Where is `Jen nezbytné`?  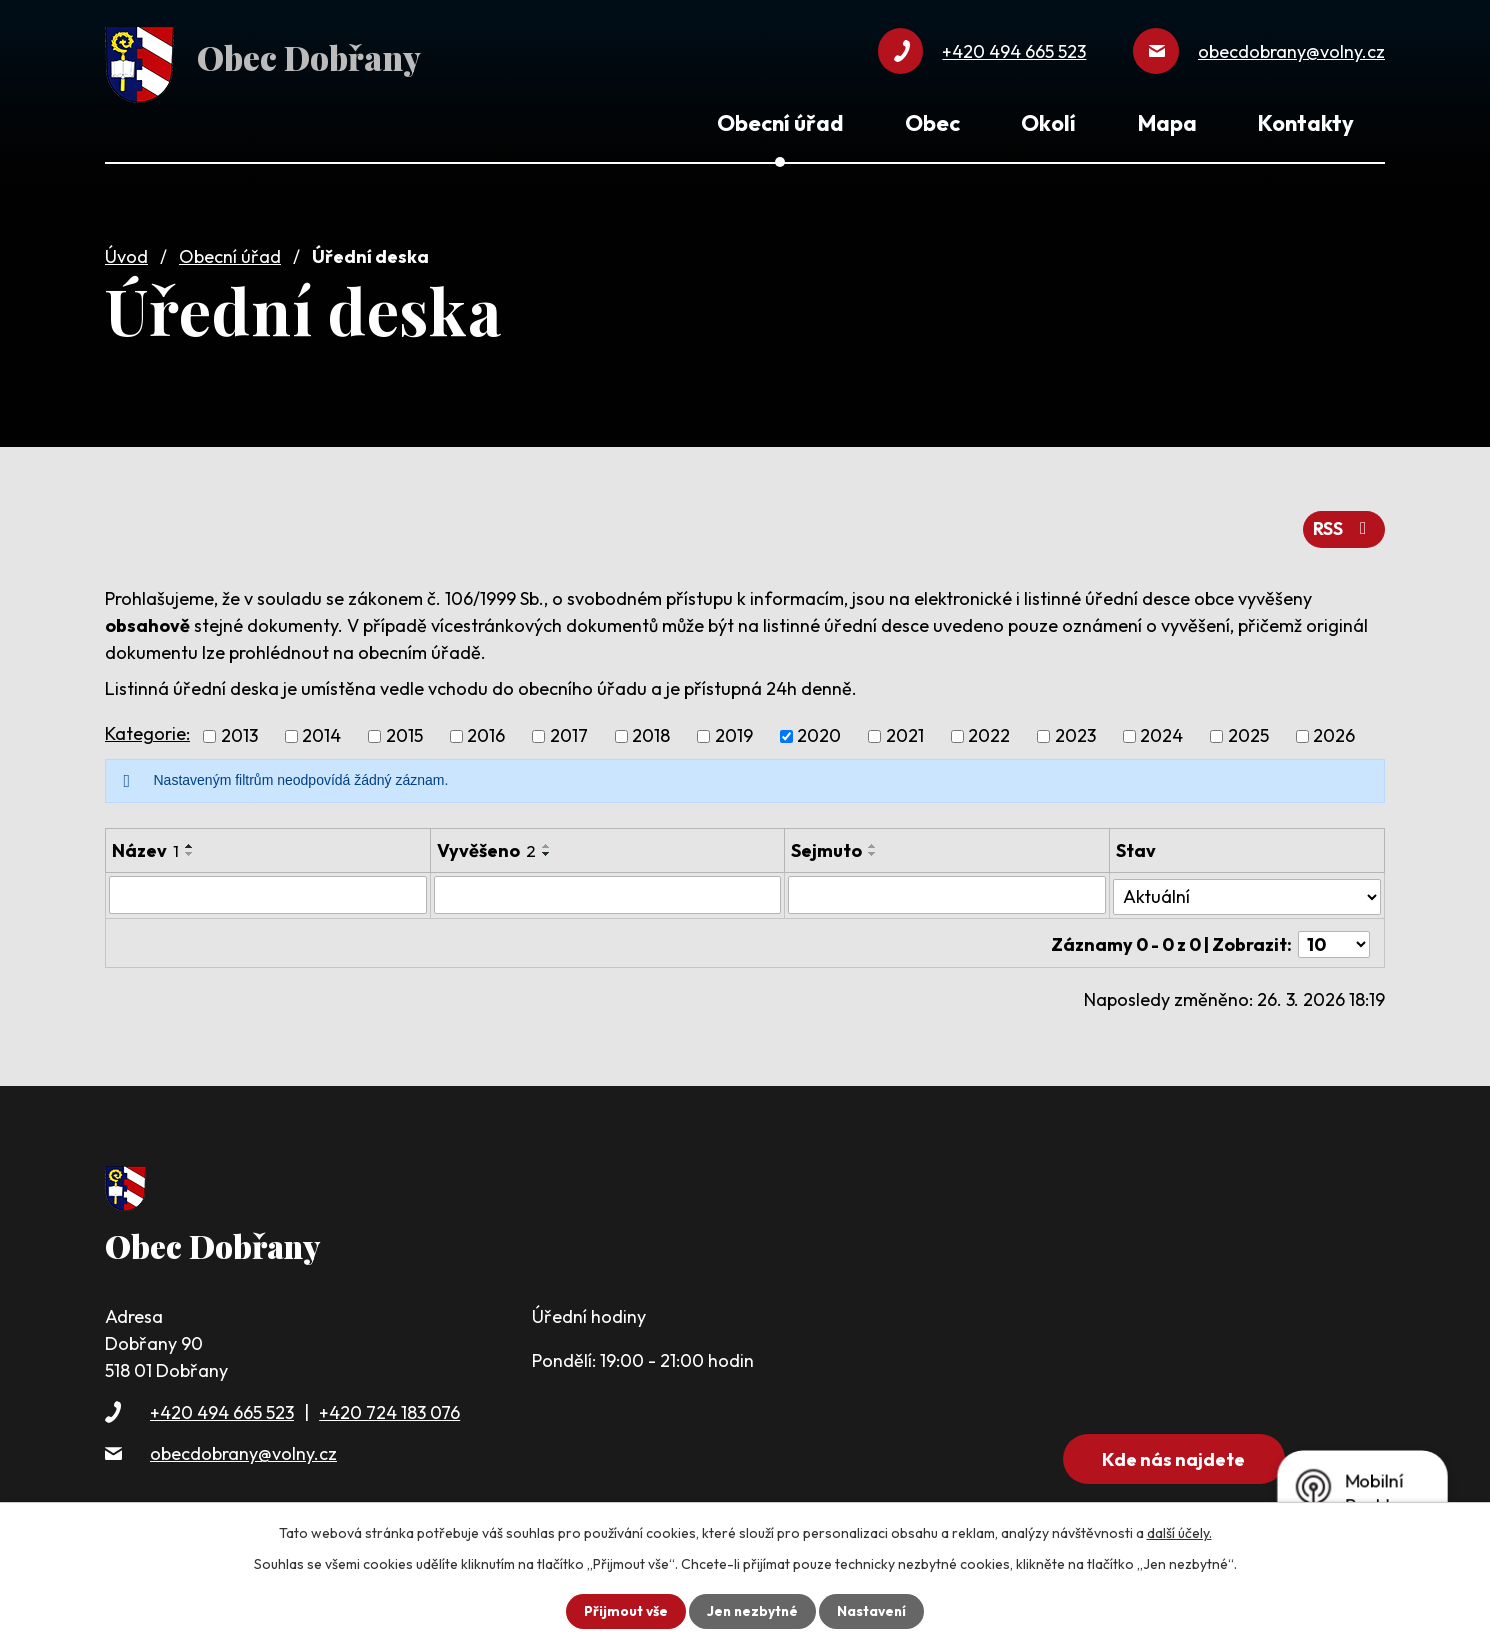
Jen nezbytné is located at coordinates (752, 1611).